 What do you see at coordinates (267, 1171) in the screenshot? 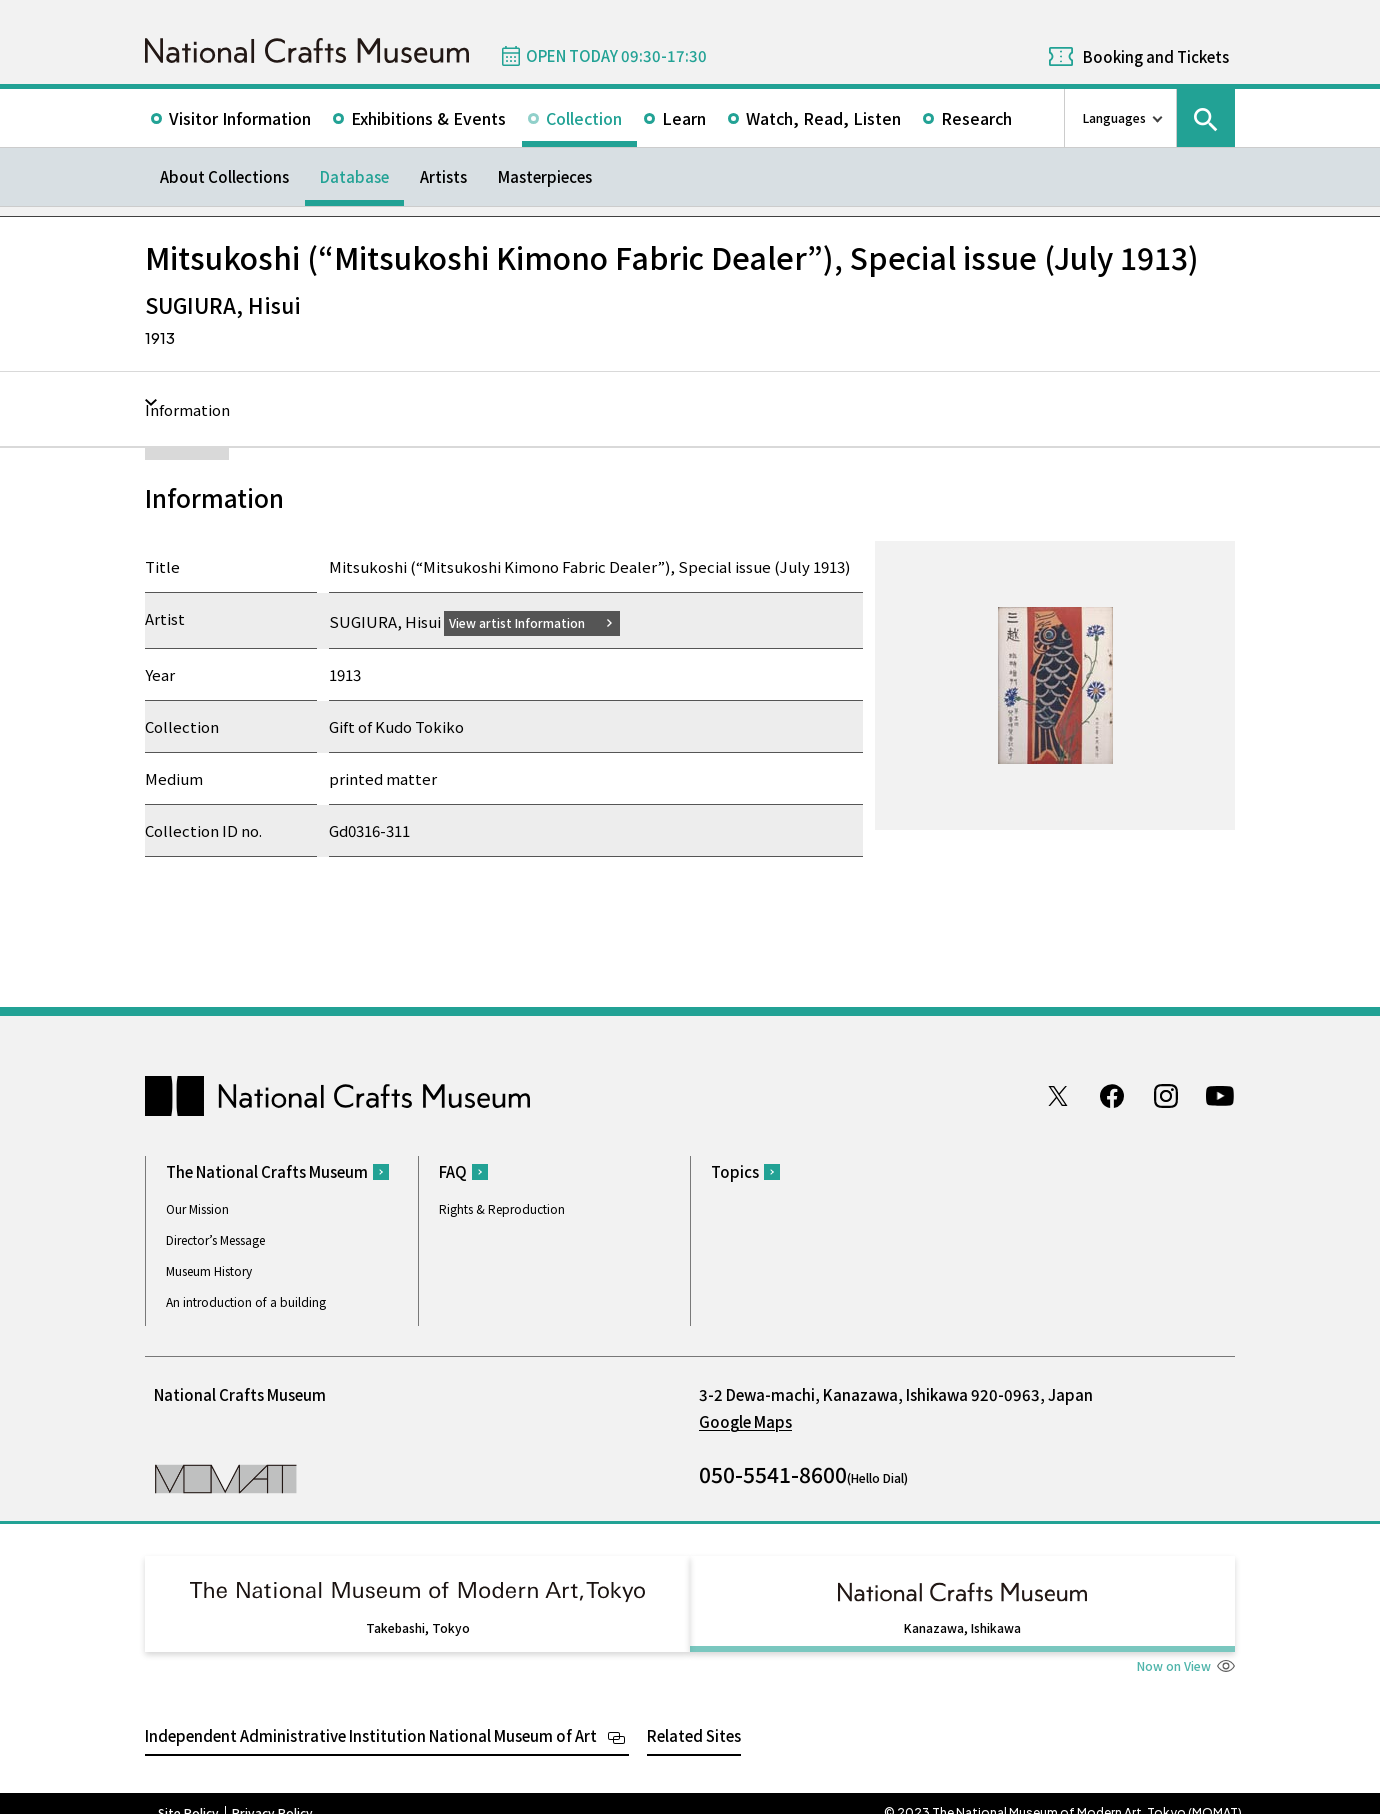
I see `The National Crafts Museum` at bounding box center [267, 1171].